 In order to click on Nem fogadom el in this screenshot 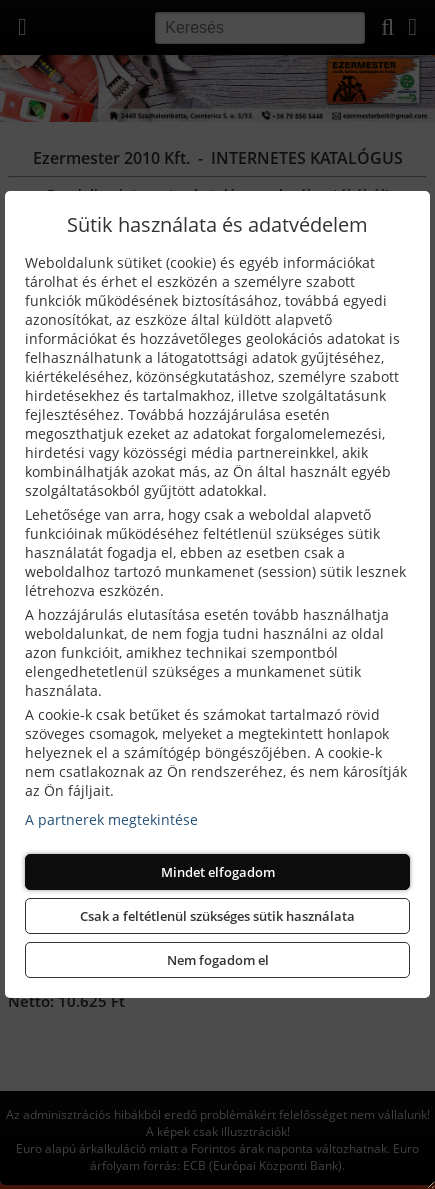, I will do `click(218, 960)`.